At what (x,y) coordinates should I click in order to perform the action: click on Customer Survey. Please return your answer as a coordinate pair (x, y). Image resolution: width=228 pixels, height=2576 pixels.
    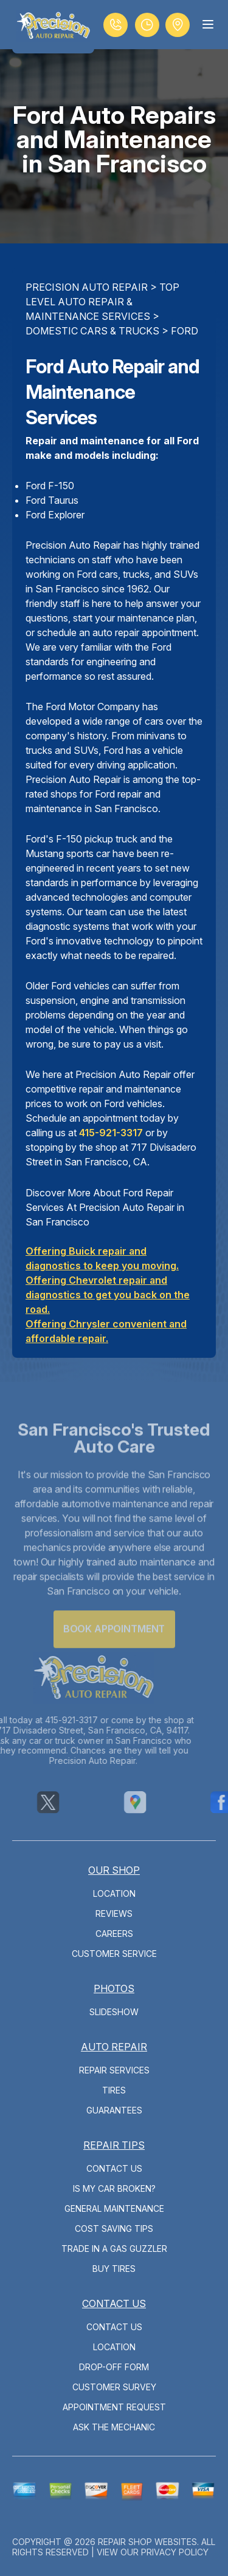
    Looking at the image, I should click on (114, 2387).